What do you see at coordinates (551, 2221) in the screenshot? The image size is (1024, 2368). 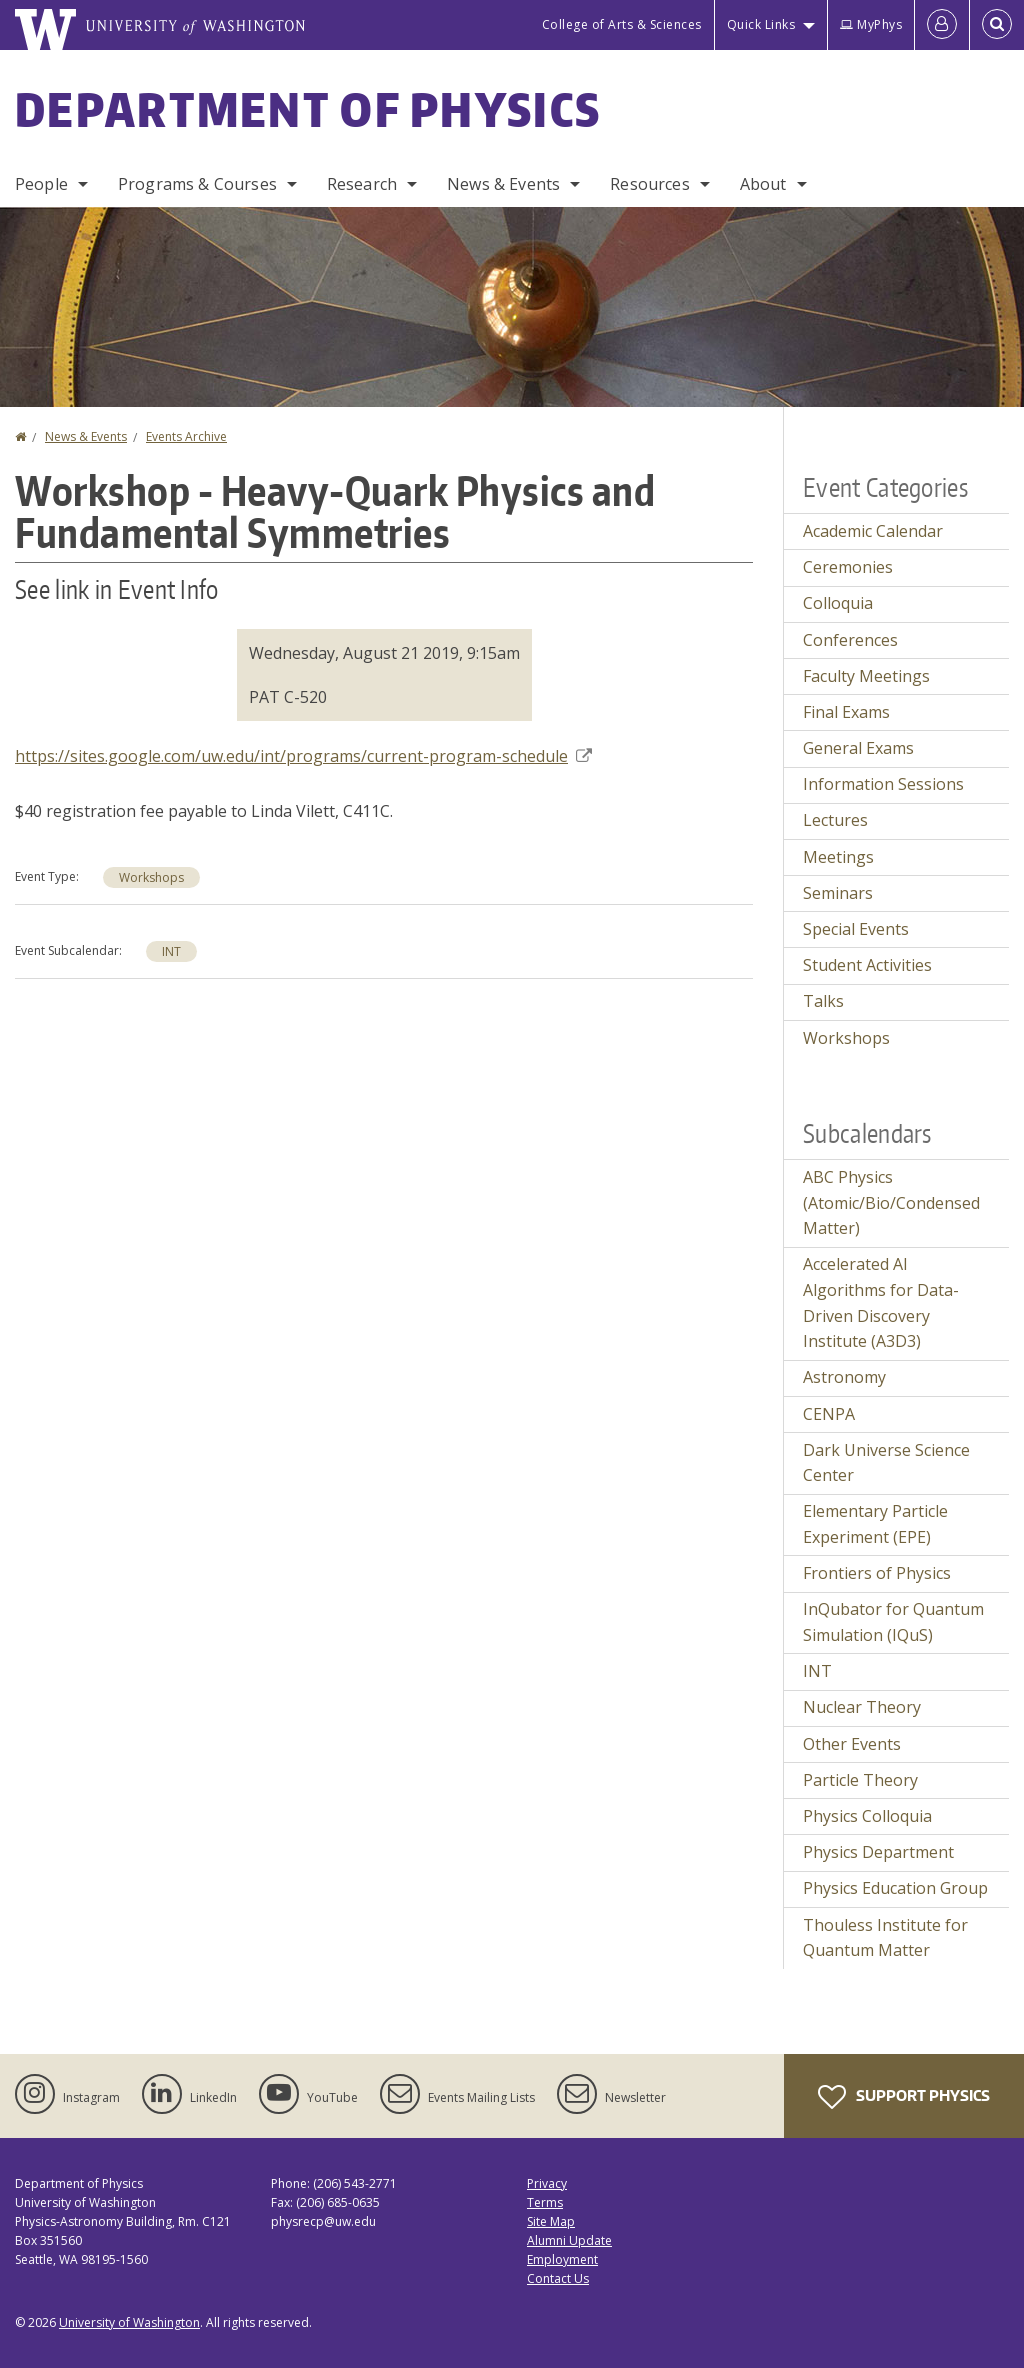 I see `Site Map` at bounding box center [551, 2221].